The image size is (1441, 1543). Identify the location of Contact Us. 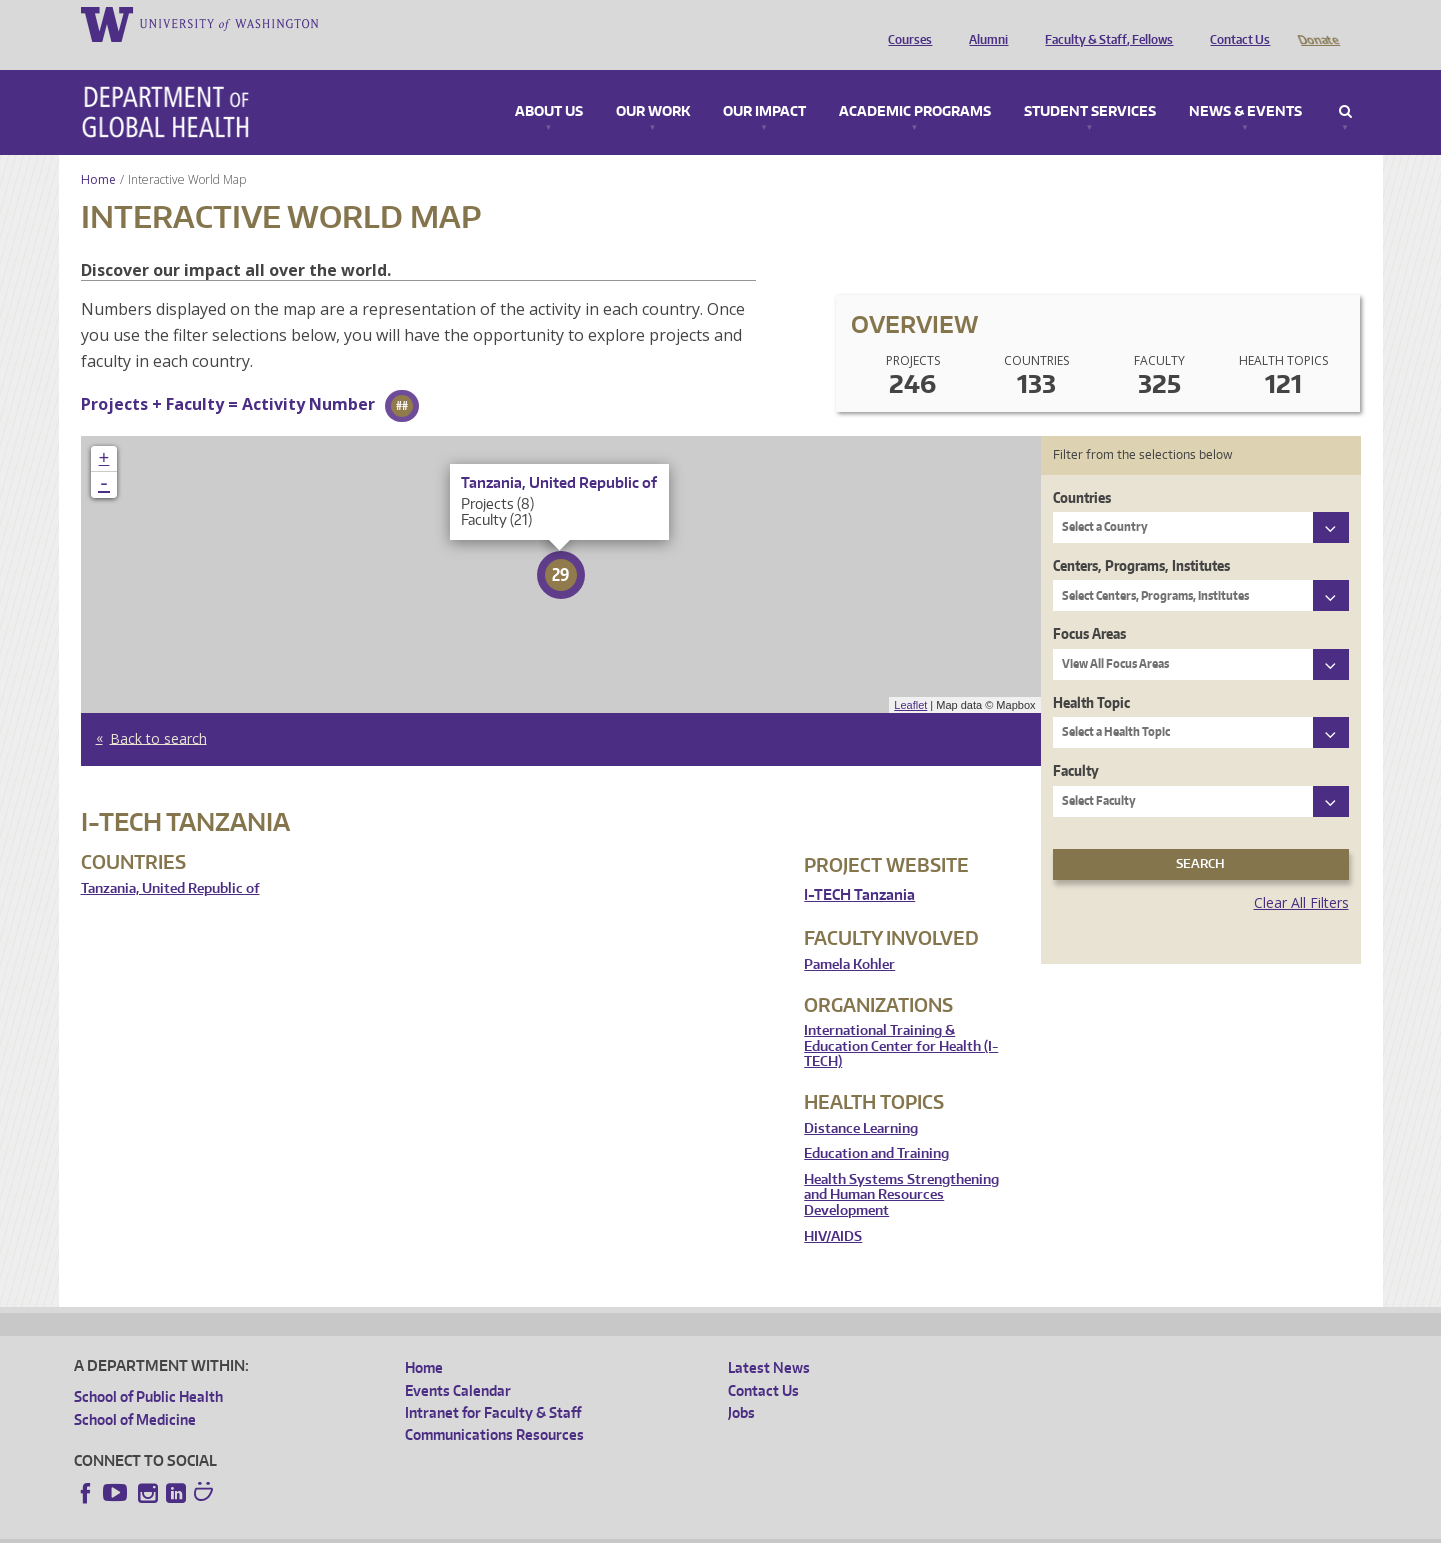
(1235, 23).